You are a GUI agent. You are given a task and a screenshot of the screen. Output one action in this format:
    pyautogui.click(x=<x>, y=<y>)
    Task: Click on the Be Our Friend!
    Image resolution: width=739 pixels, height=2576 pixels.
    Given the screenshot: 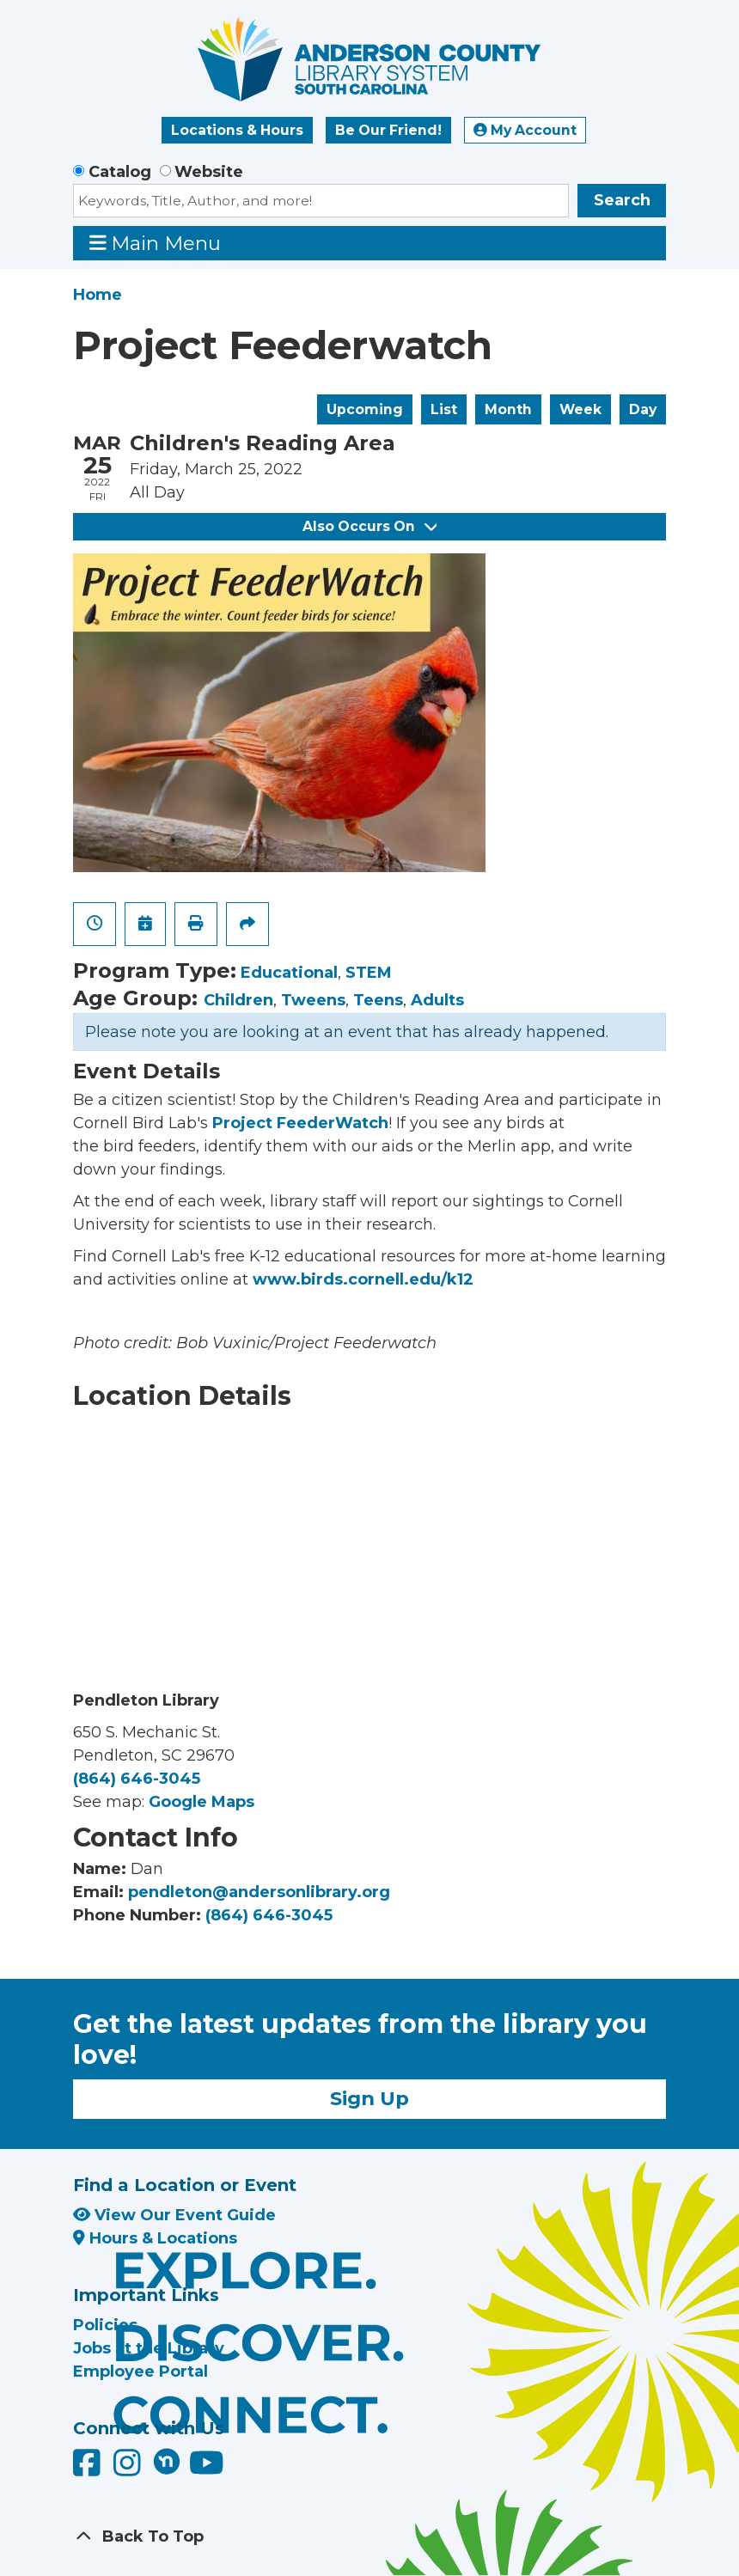 What is the action you would take?
    pyautogui.click(x=388, y=130)
    